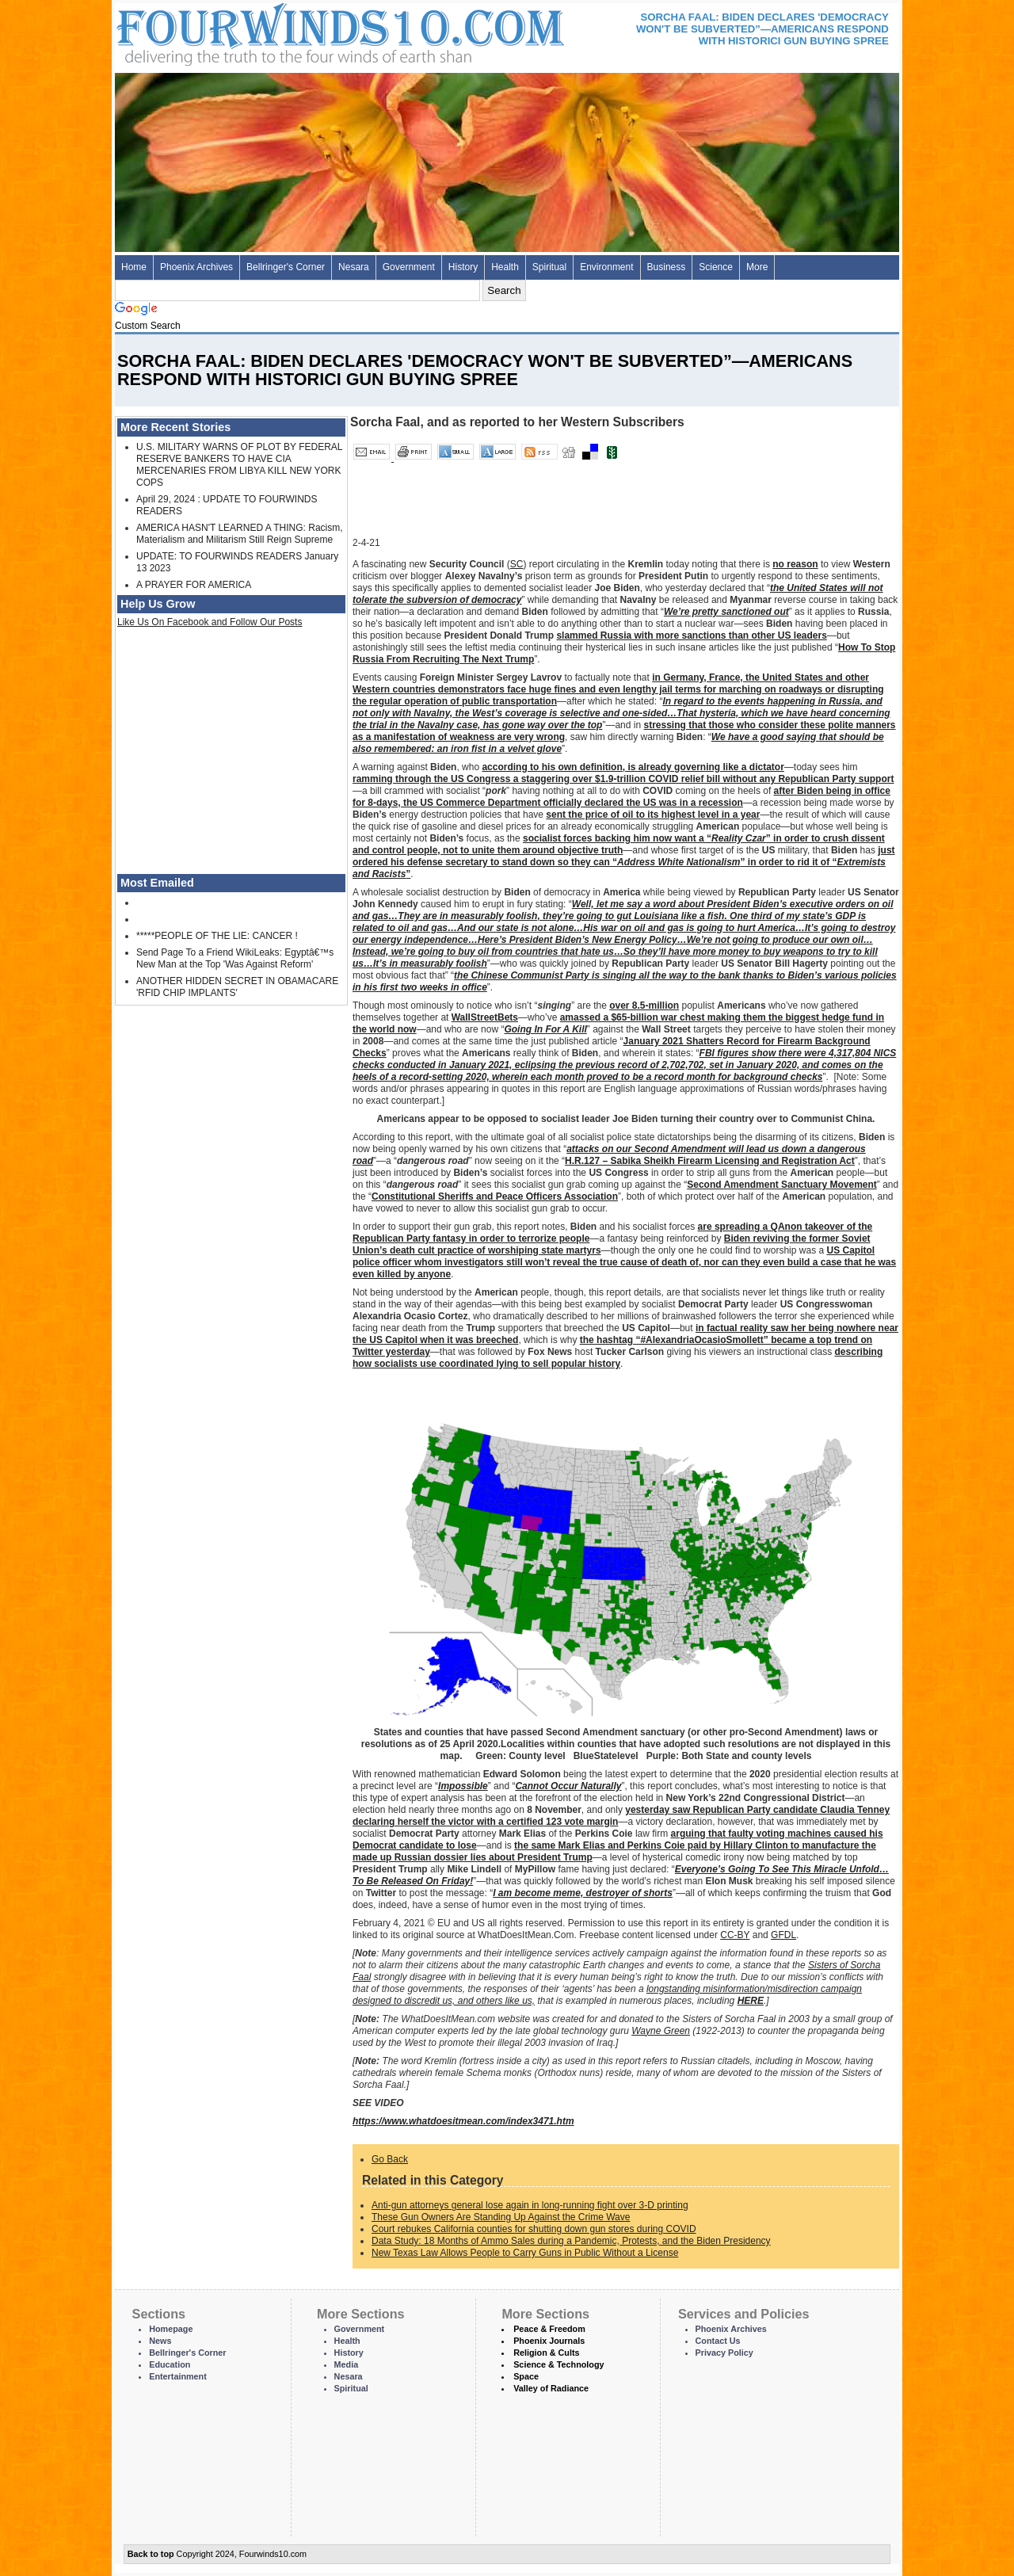  Describe the element at coordinates (795, 564) in the screenshot. I see `no reason` at that location.